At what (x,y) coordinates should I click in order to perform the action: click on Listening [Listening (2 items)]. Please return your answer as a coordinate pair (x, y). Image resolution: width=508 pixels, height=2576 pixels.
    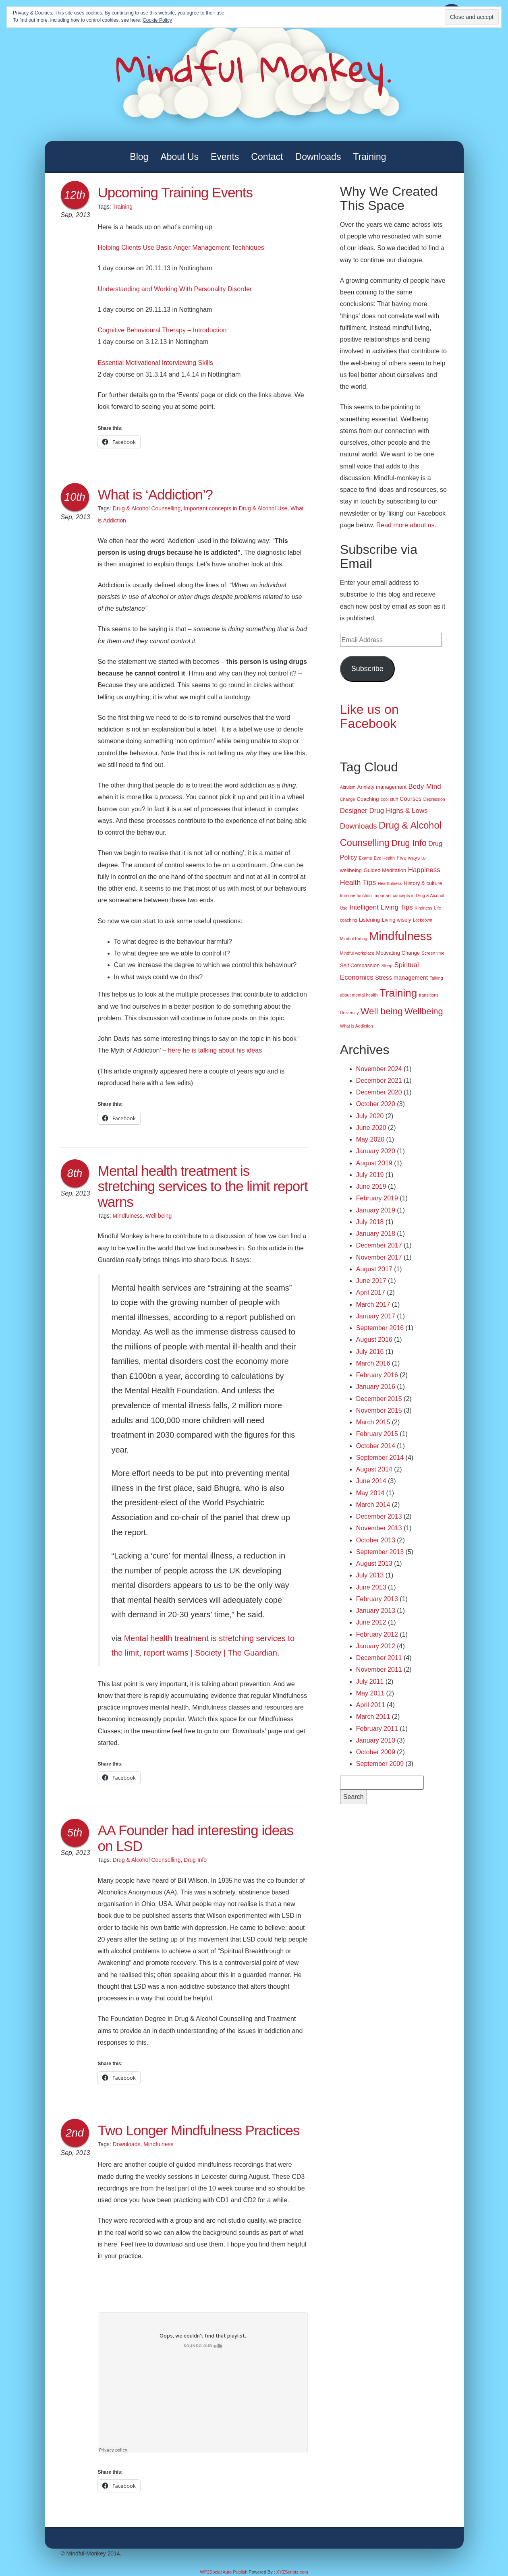
    Looking at the image, I should click on (369, 920).